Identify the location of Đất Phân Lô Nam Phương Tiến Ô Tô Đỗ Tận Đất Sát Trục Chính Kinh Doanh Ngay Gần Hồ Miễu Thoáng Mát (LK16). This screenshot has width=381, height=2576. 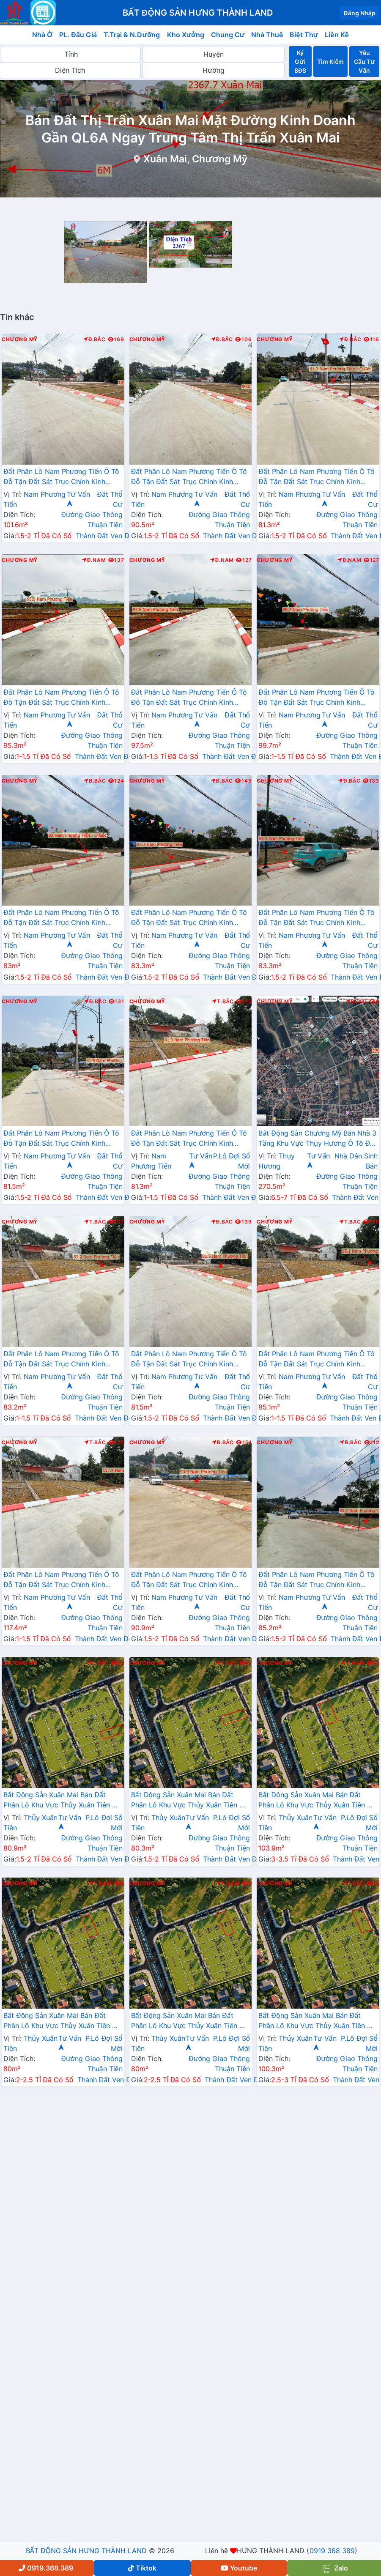
(316, 1360).